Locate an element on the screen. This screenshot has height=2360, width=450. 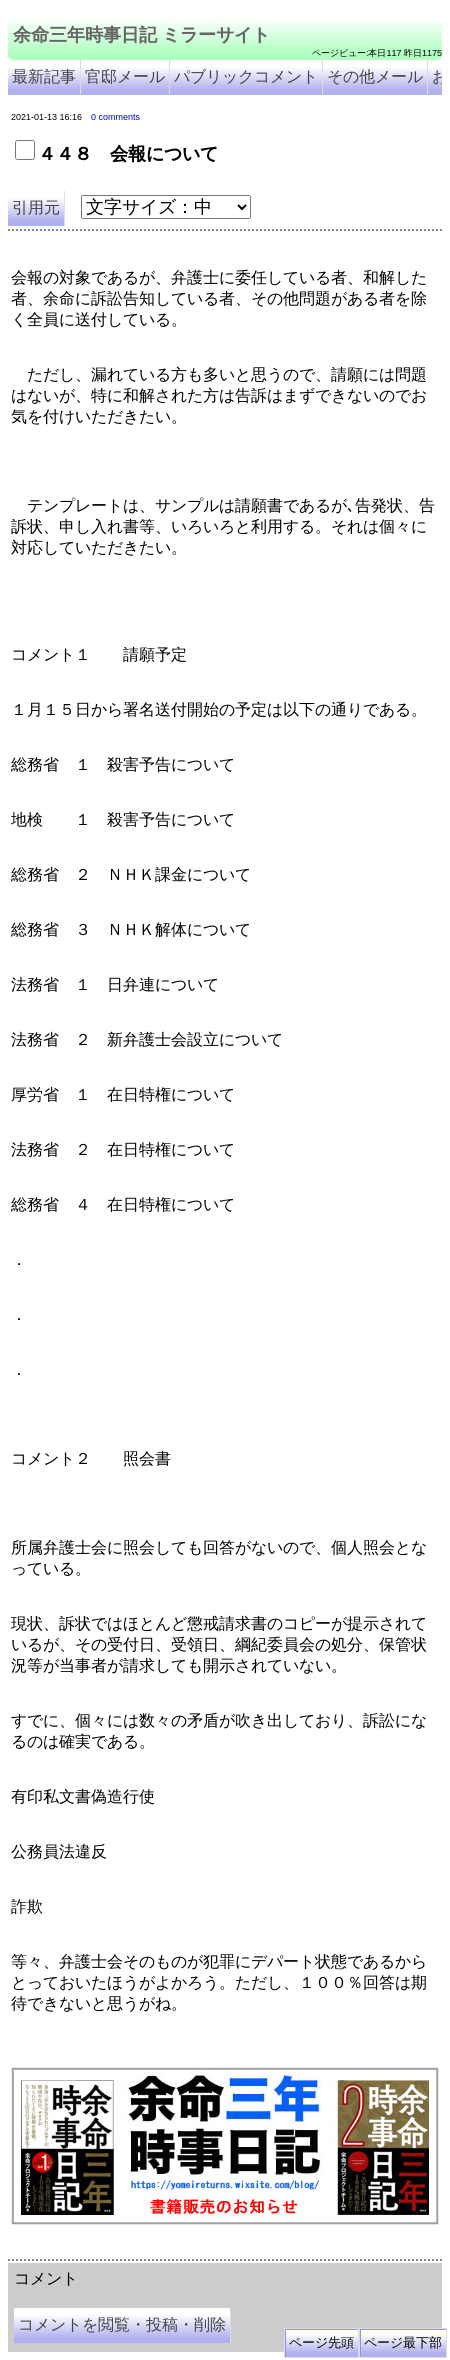
余命3年時事日記 ミラーサイト is located at coordinates (343, 2252).